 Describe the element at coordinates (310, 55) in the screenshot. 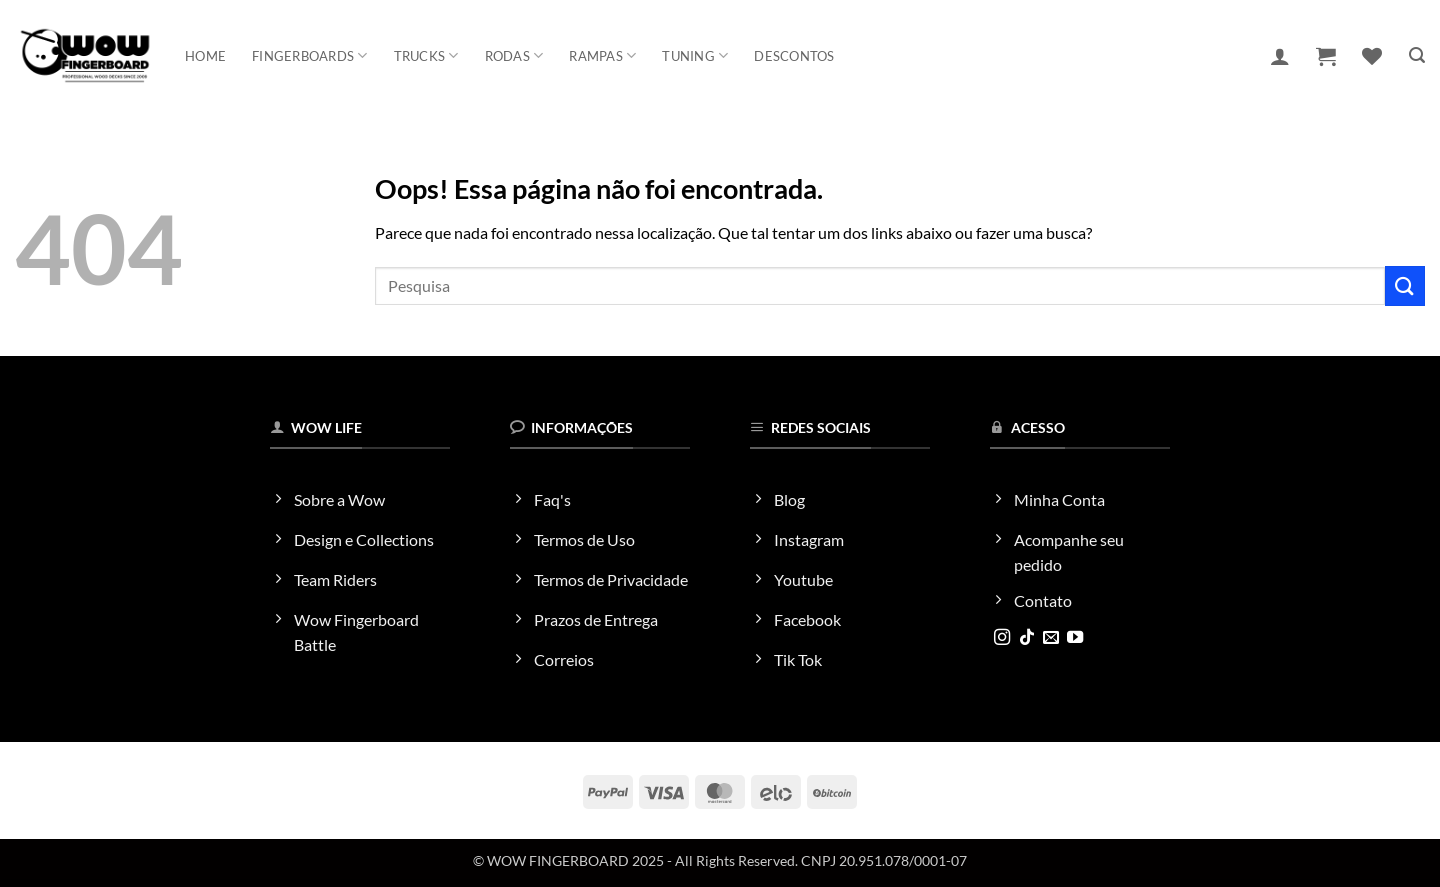

I see `Fingerboards` at that location.